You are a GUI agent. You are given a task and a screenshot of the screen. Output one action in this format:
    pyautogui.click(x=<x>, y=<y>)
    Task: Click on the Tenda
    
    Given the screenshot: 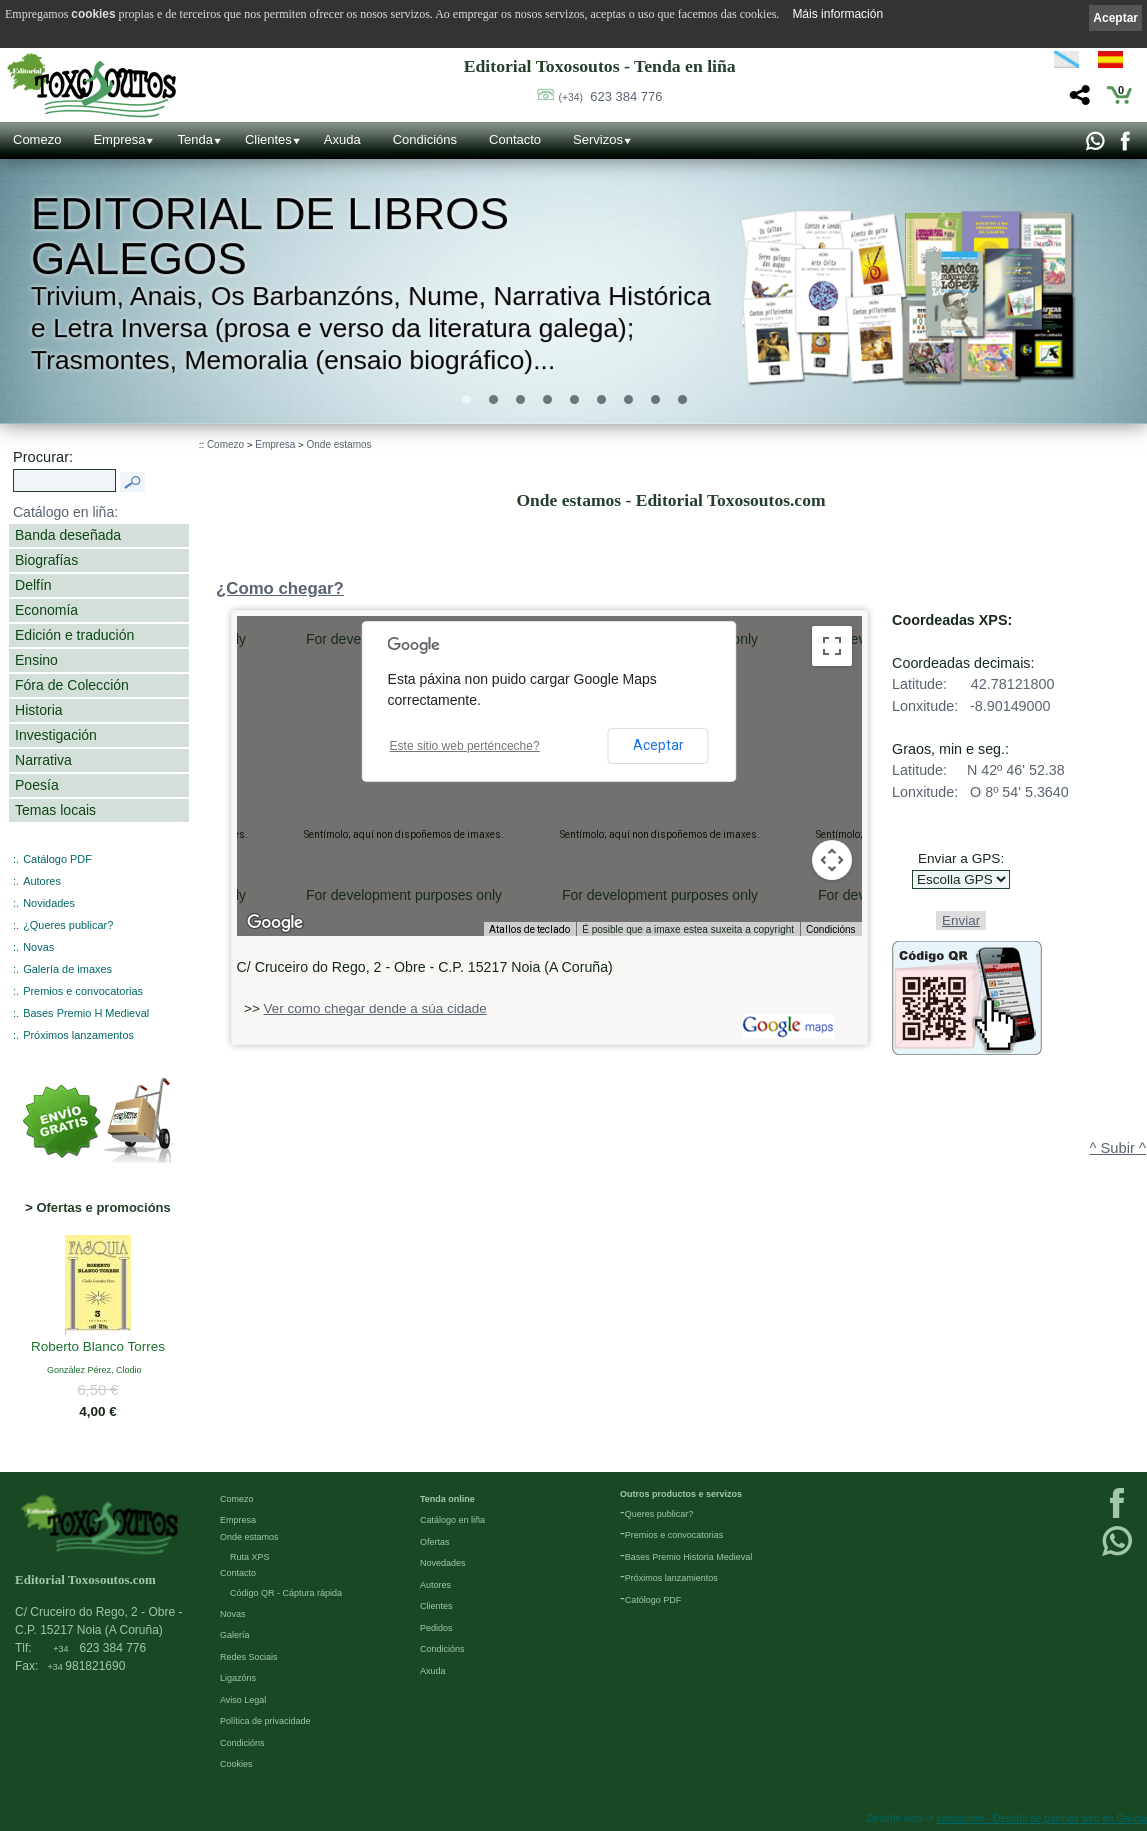 What is the action you would take?
    pyautogui.click(x=194, y=139)
    